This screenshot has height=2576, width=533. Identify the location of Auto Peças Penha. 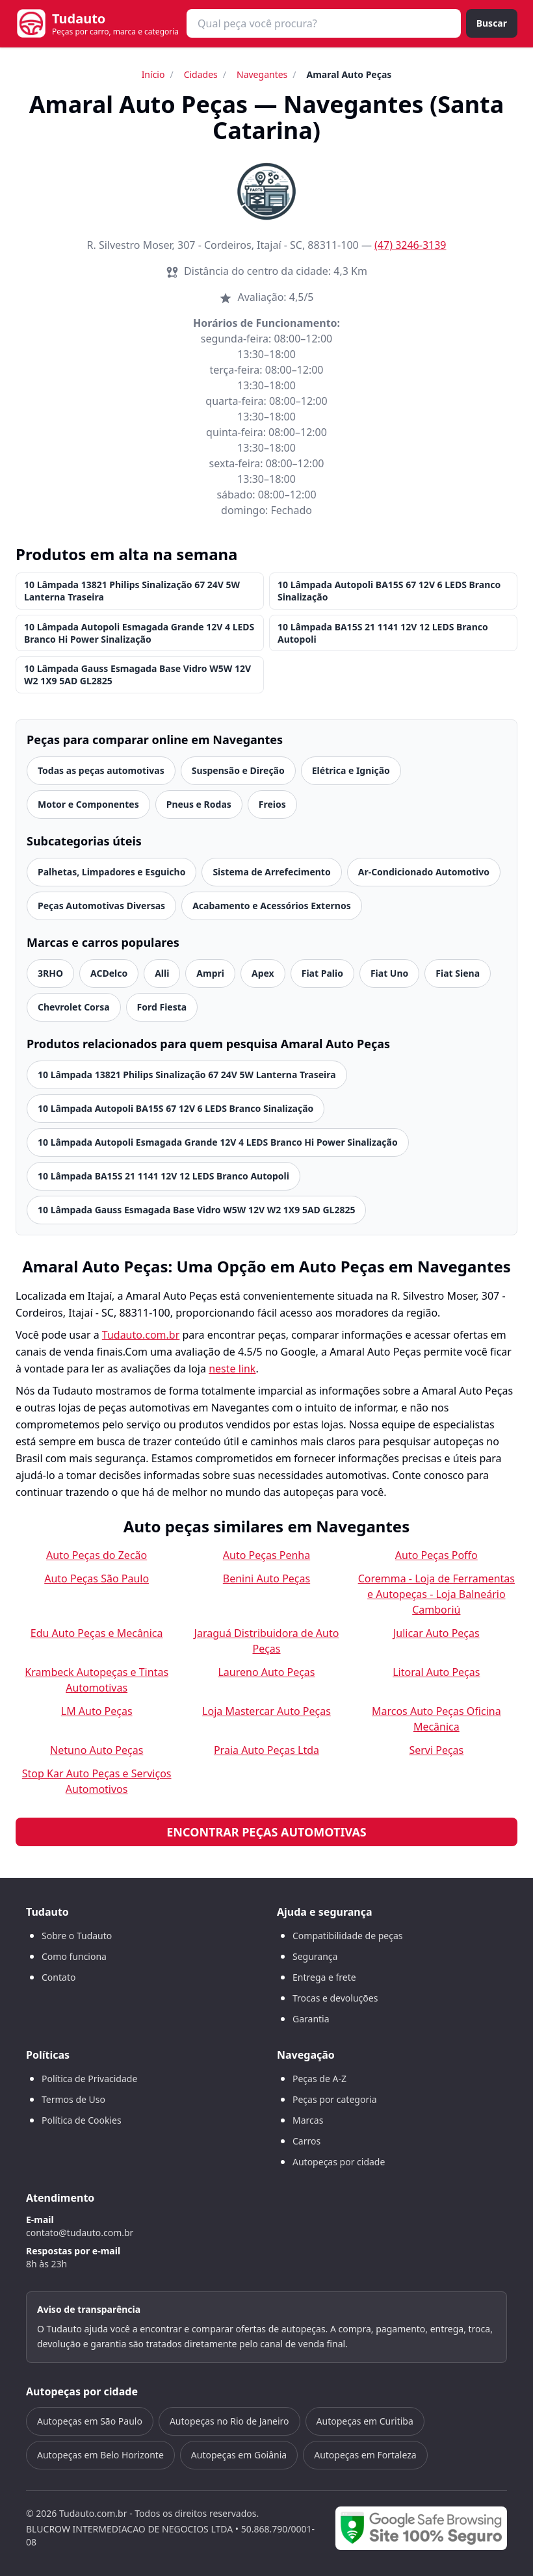
(266, 1555).